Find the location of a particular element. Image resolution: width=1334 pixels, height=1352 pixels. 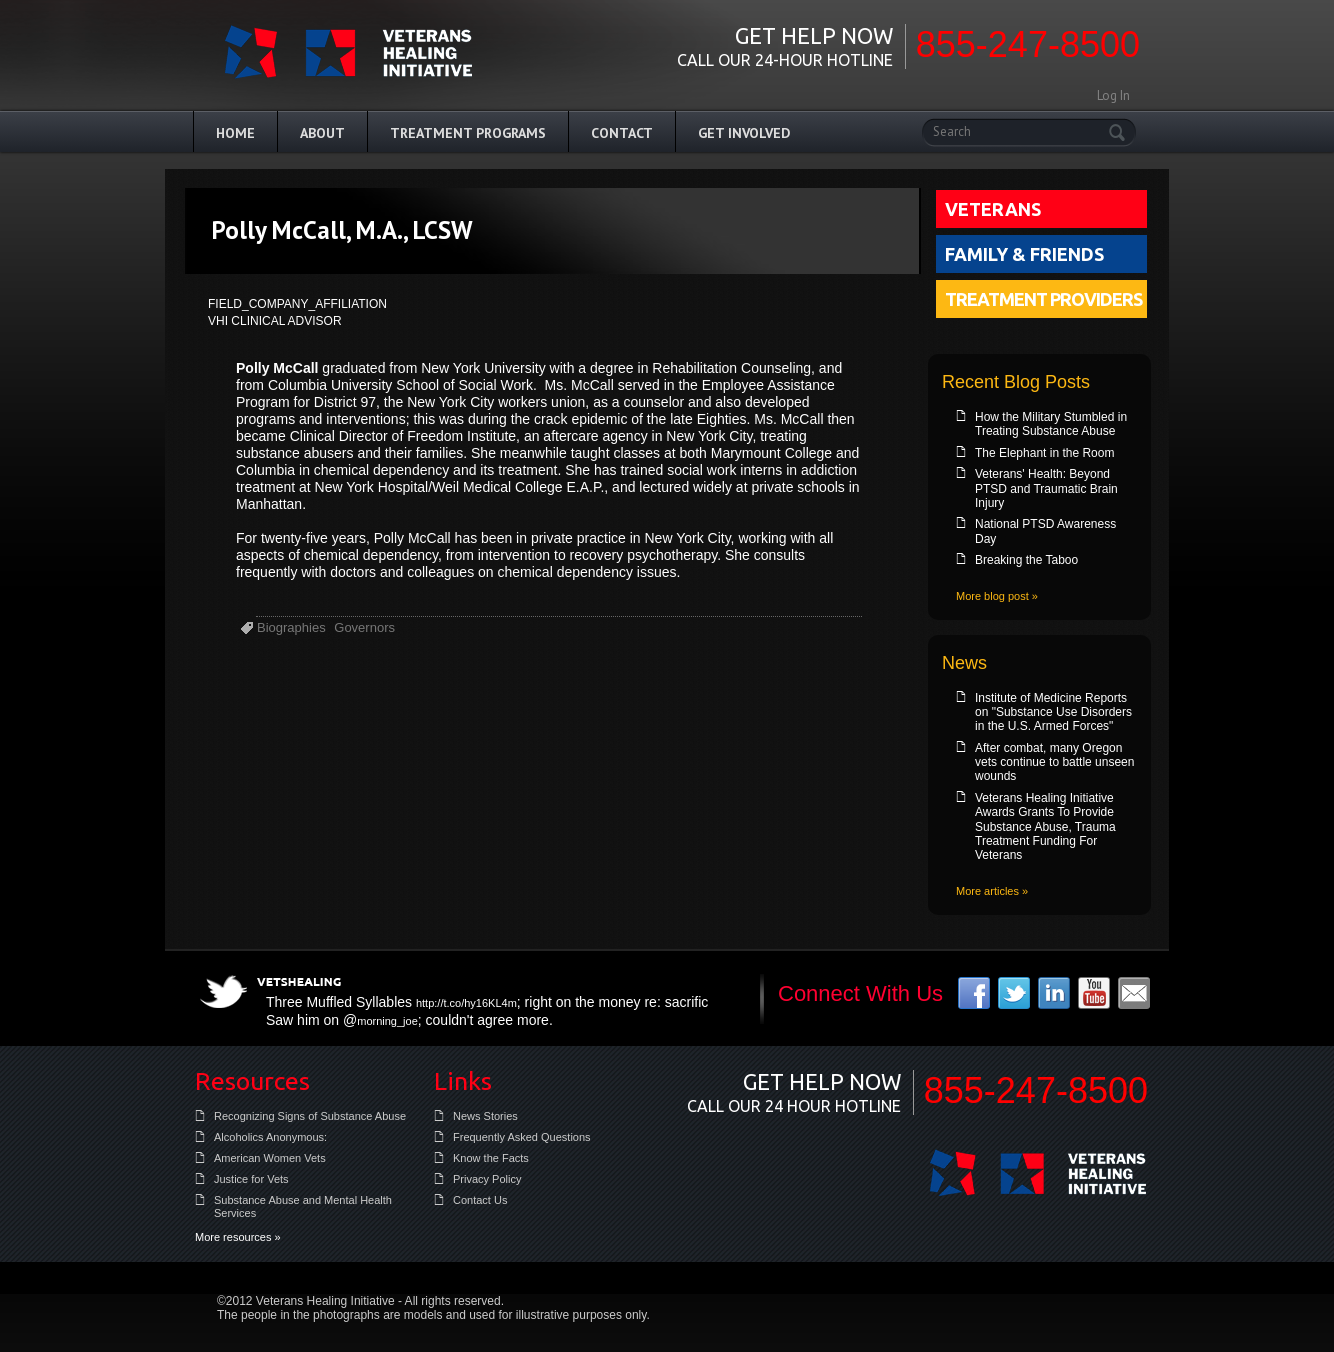

Contact Us is located at coordinates (480, 1200).